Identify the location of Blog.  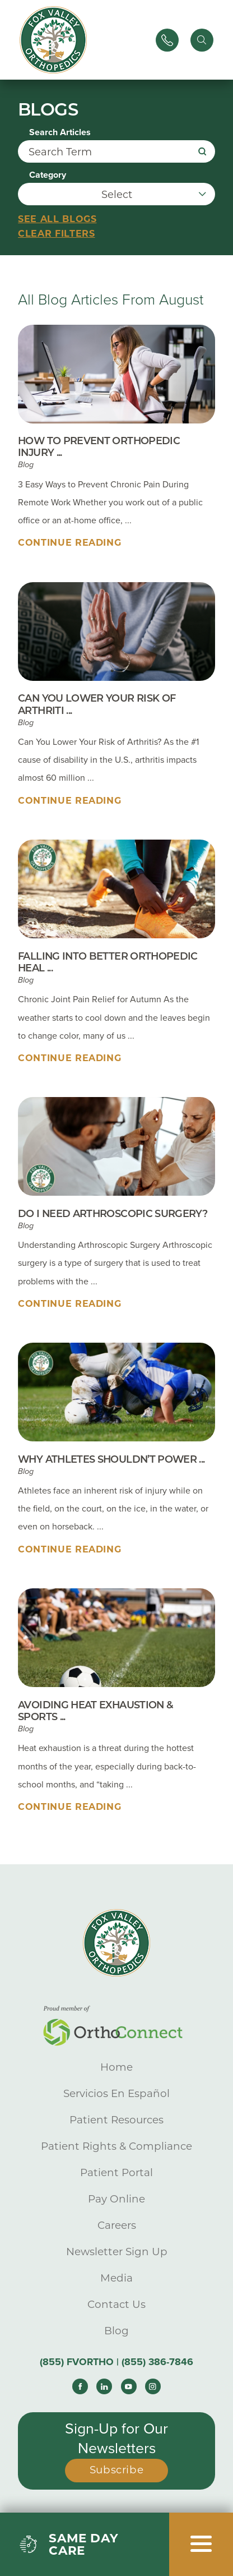
(116, 2330).